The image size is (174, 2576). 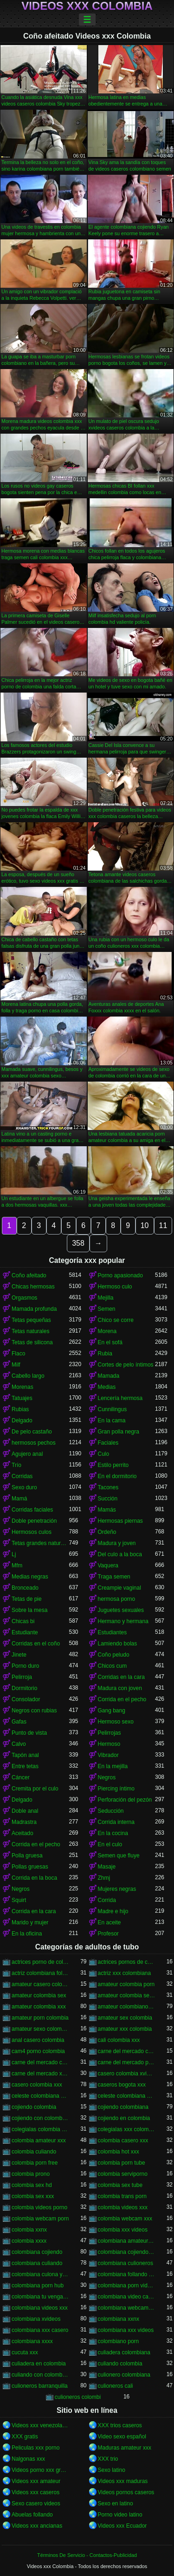 What do you see at coordinates (33, 2196) in the screenshot?
I see `colombia sex xxx` at bounding box center [33, 2196].